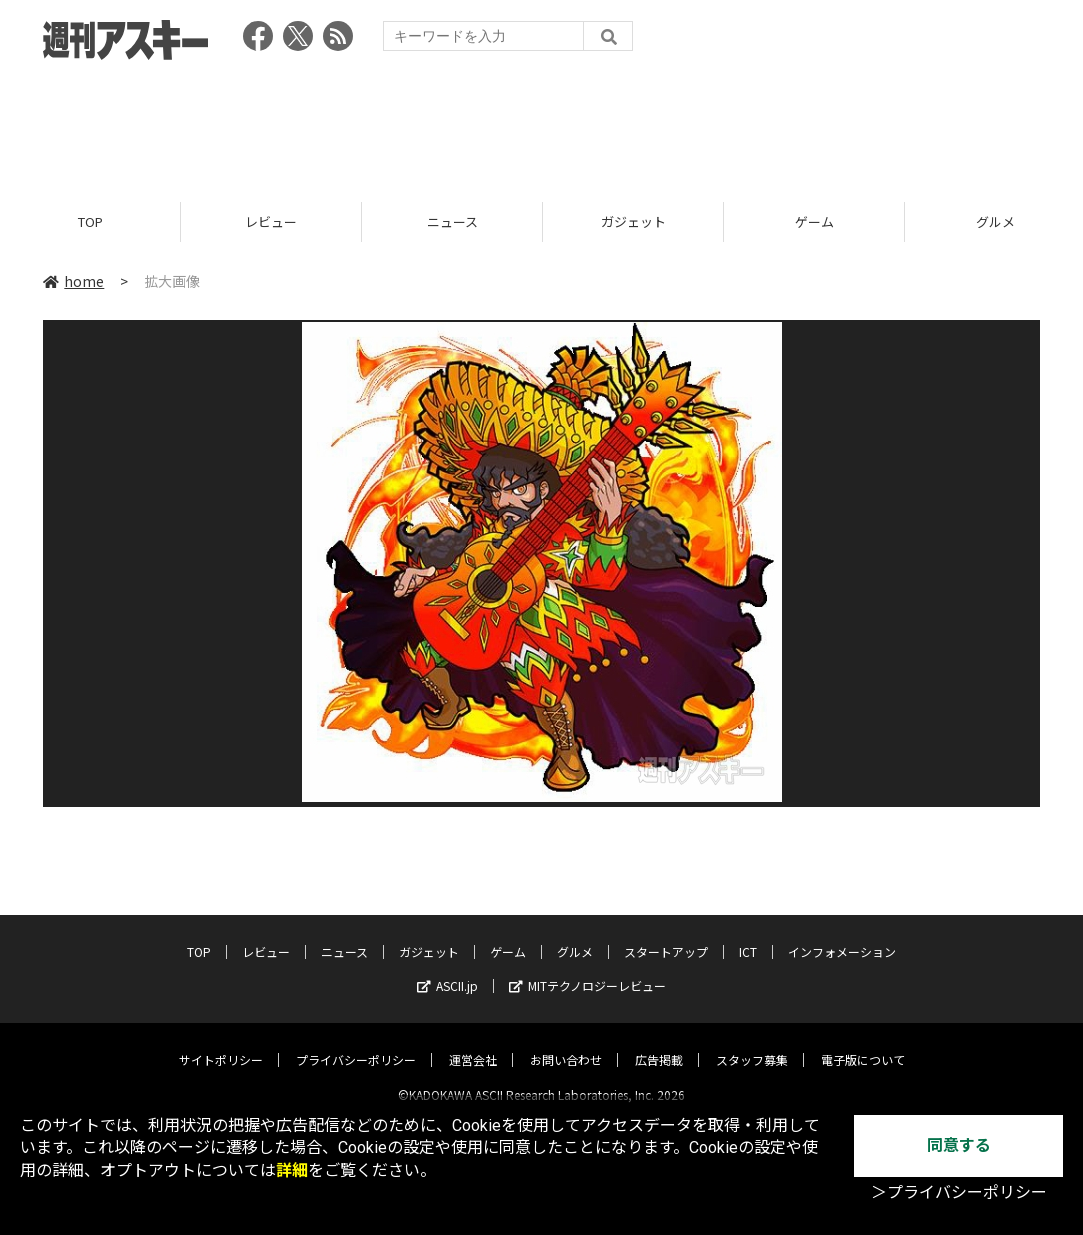  Describe the element at coordinates (659, 1042) in the screenshot. I see `広告掲載` at that location.